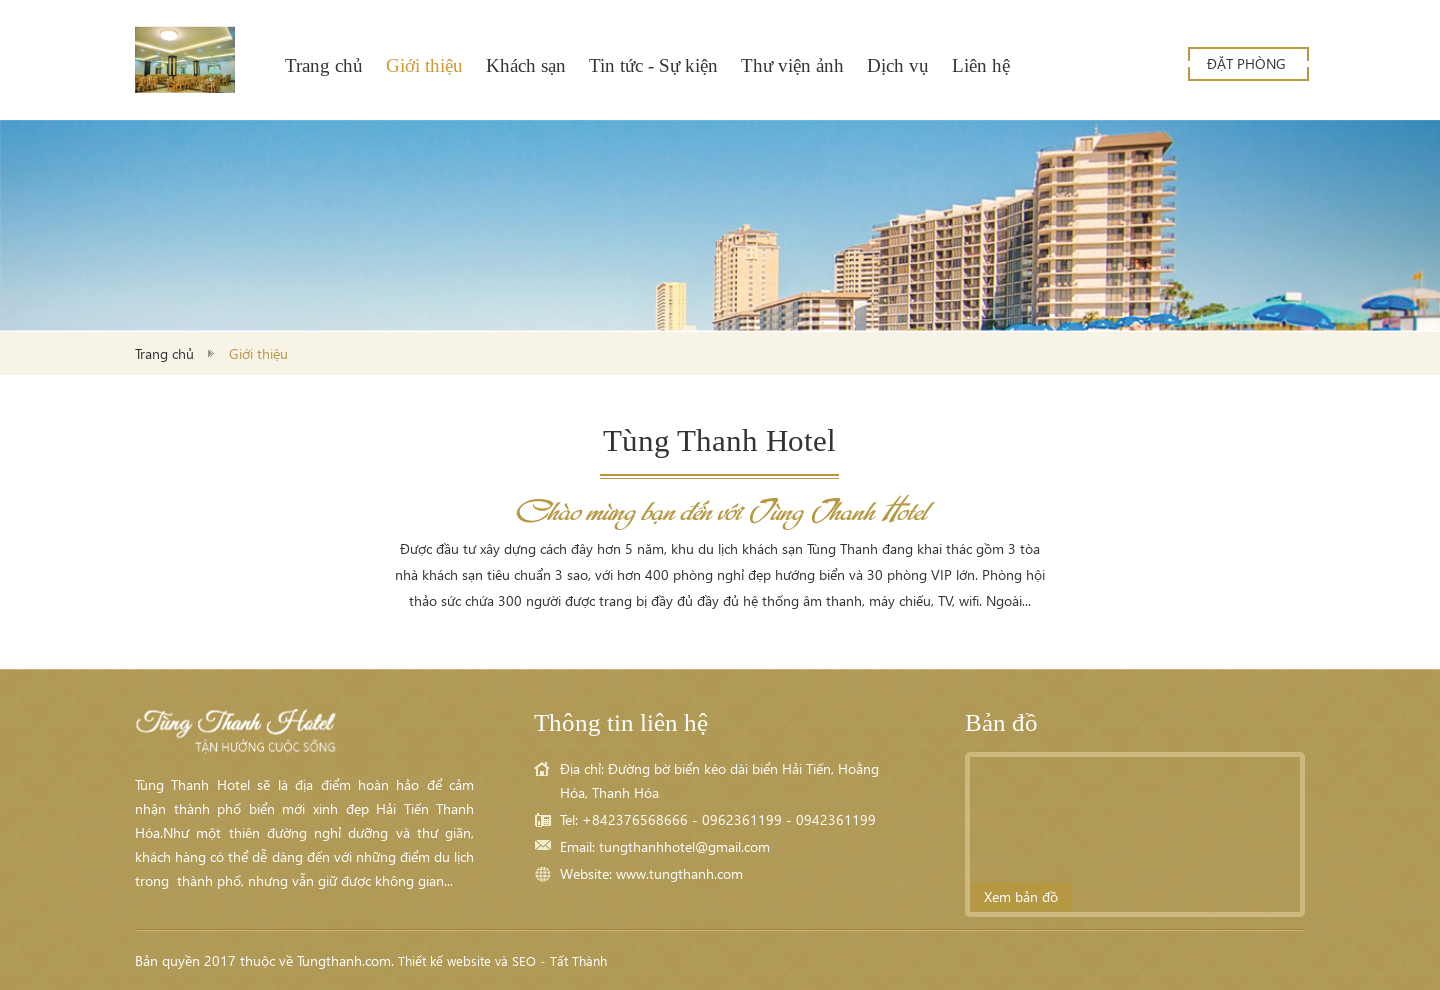 The image size is (1440, 990). I want to click on Khách sạn, so click(526, 65).